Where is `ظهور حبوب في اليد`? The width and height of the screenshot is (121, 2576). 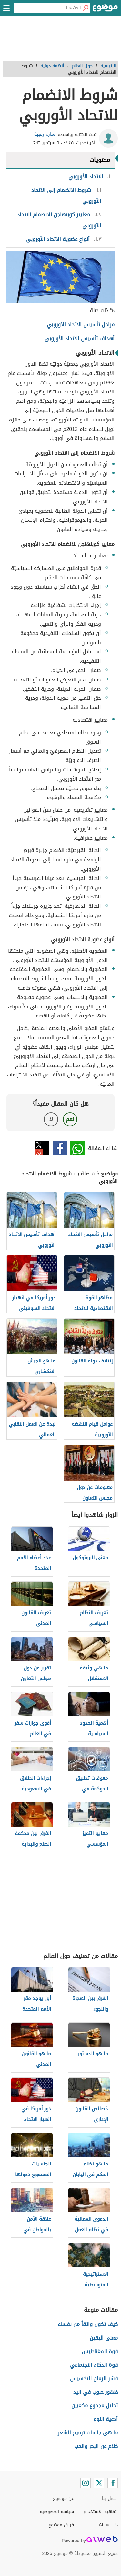
ظهور حبوب في اليد is located at coordinates (95, 2392).